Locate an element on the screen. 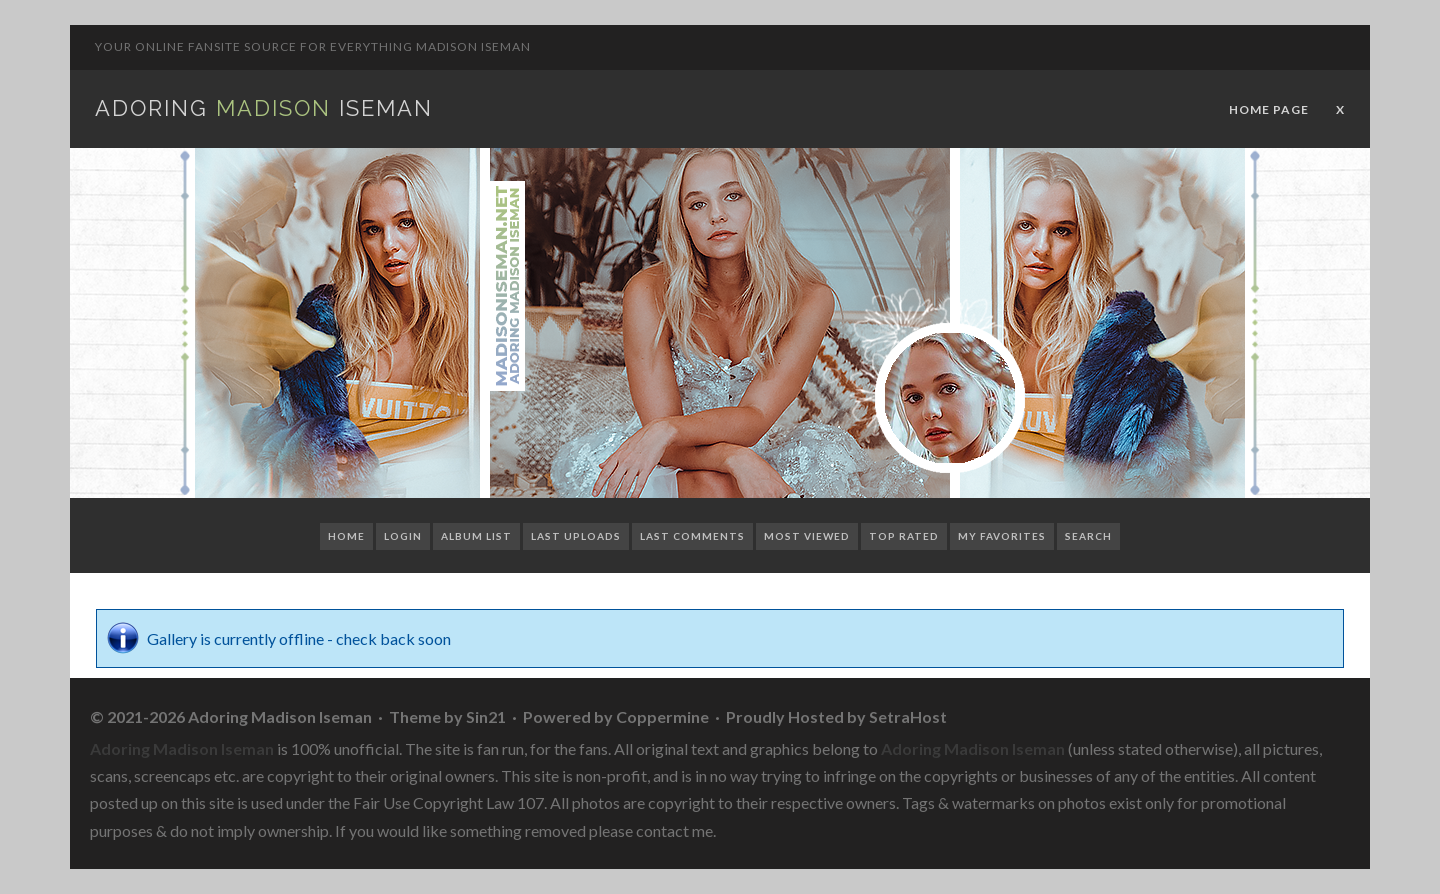  Top rated is located at coordinates (904, 536).